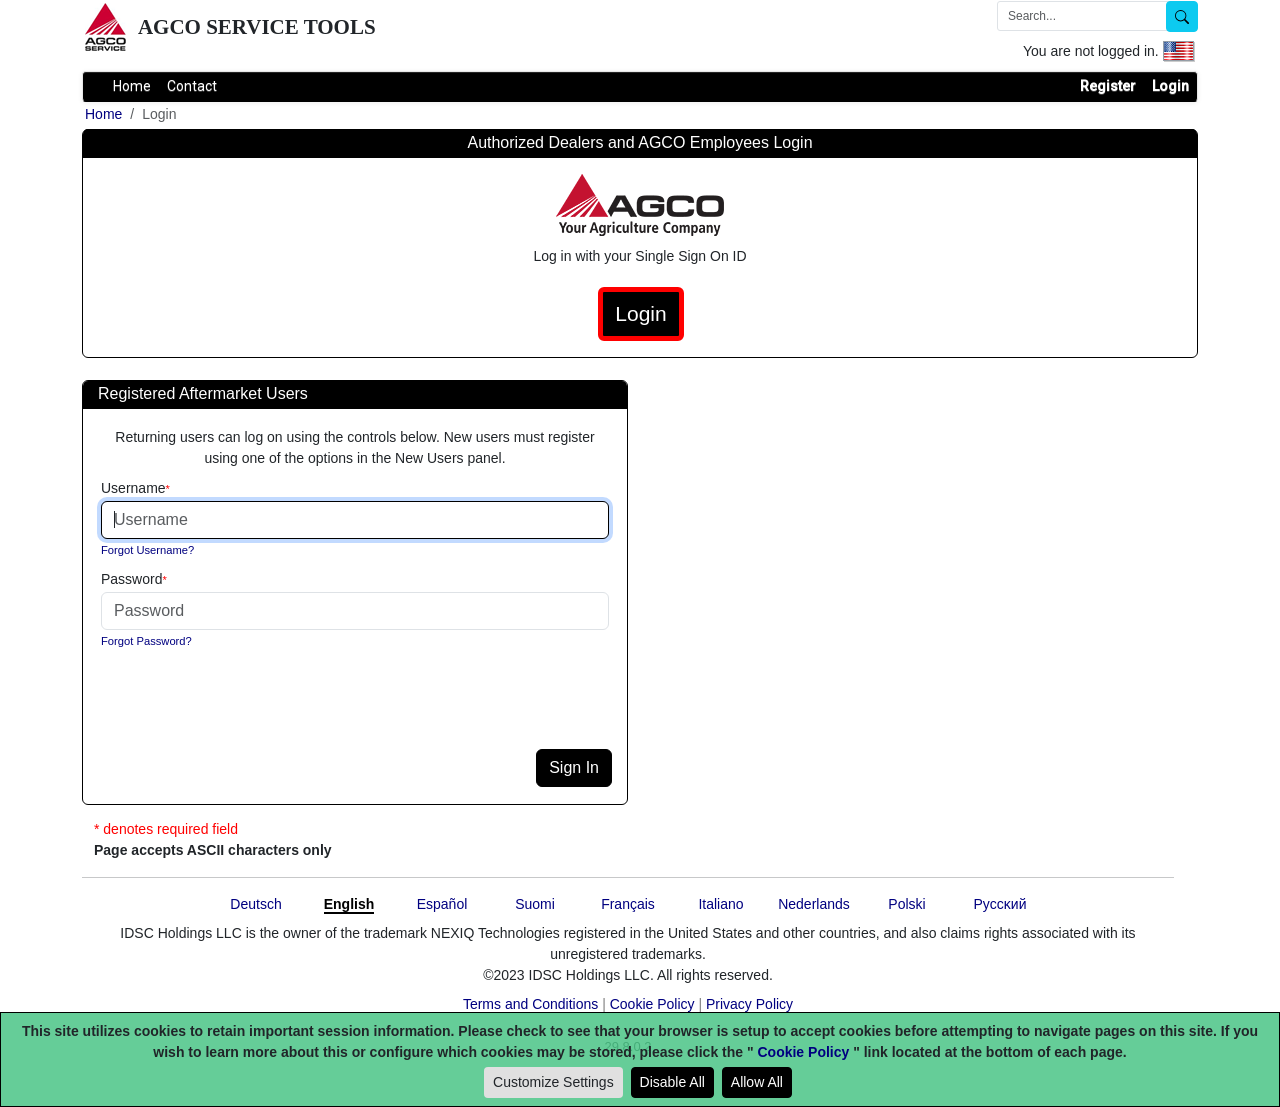 This screenshot has width=1280, height=1107. Describe the element at coordinates (147, 550) in the screenshot. I see `Forgot Username?` at that location.